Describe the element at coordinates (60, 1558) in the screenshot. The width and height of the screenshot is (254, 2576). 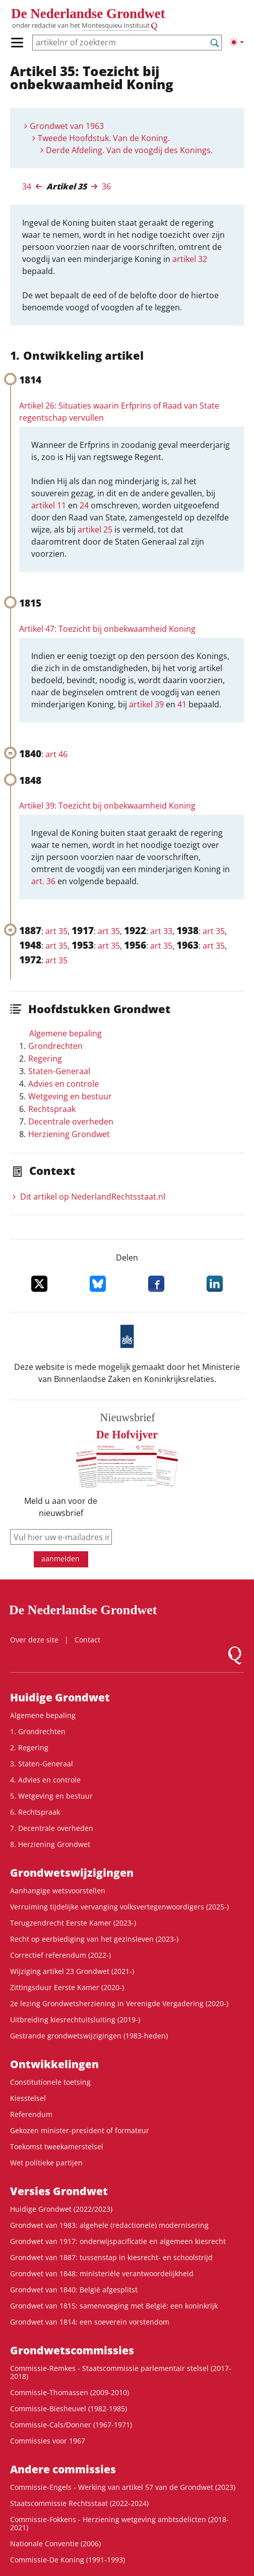
I see `aanmelden` at that location.